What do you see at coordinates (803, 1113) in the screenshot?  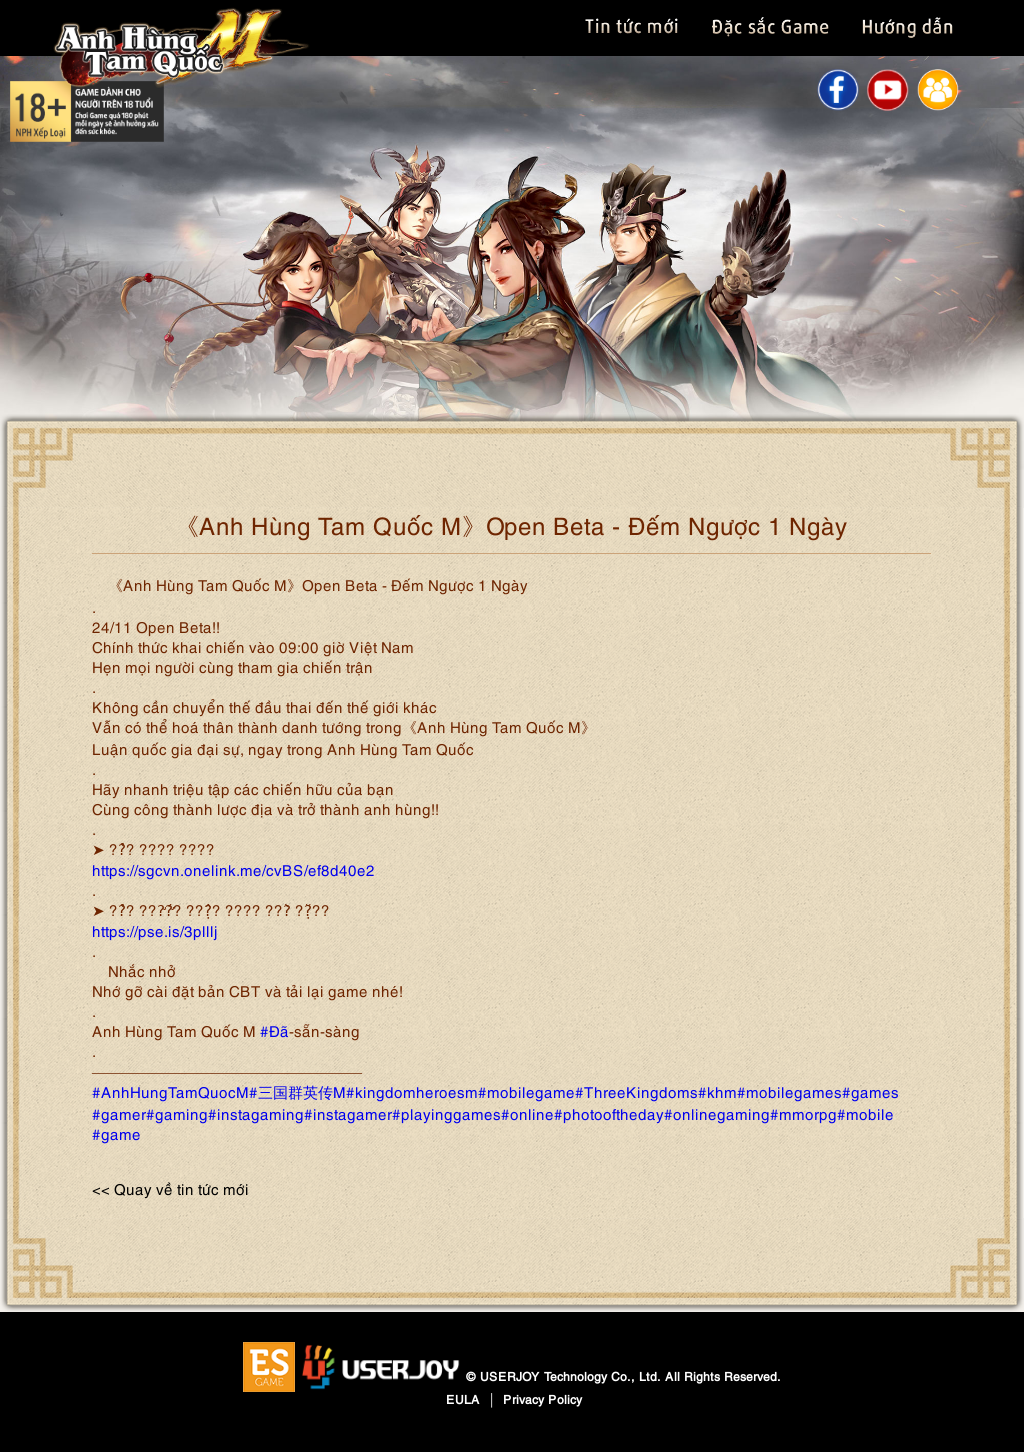 I see `#mmorpg` at bounding box center [803, 1113].